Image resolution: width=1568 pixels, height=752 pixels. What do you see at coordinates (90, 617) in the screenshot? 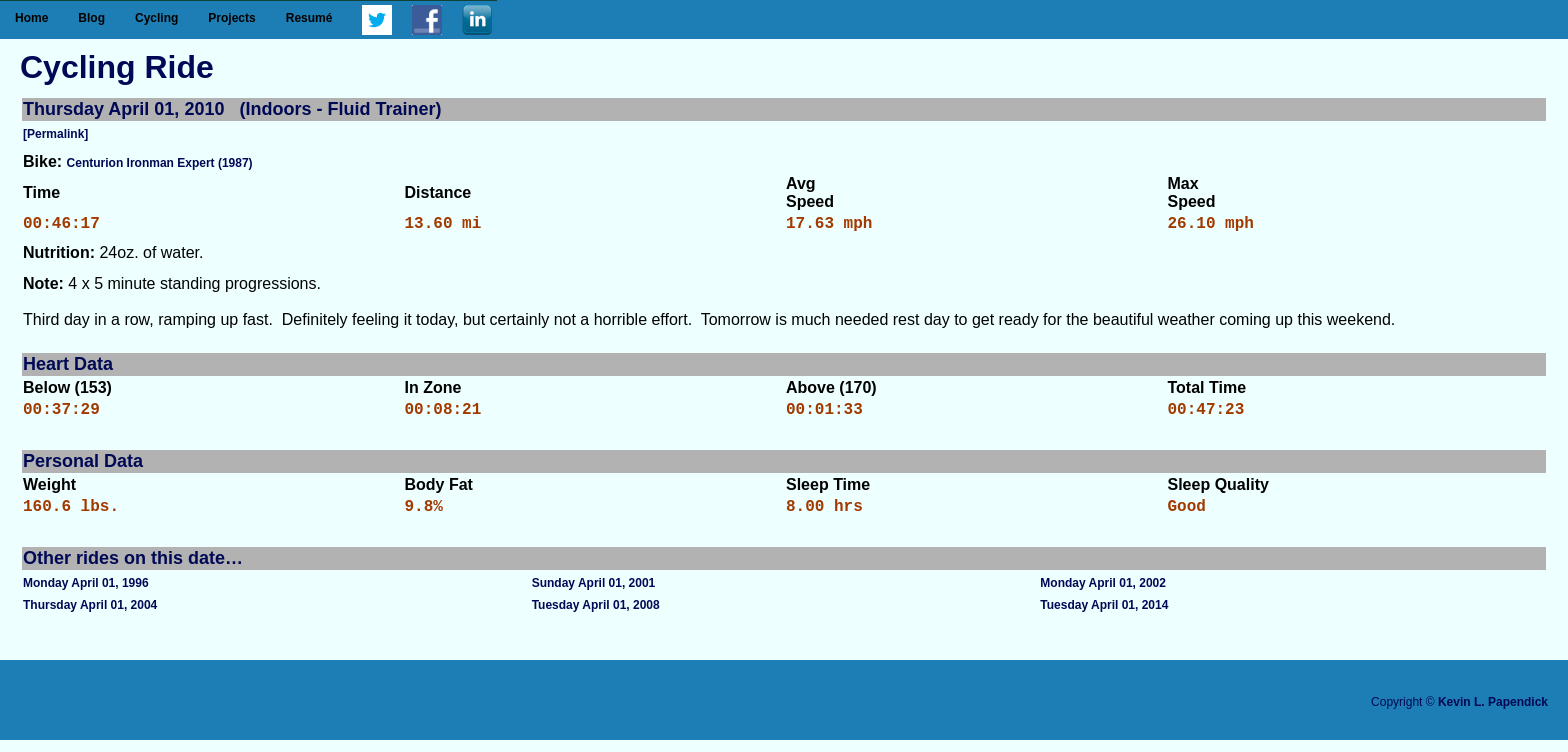
I see `Thursday April 01, 2004` at bounding box center [90, 617].